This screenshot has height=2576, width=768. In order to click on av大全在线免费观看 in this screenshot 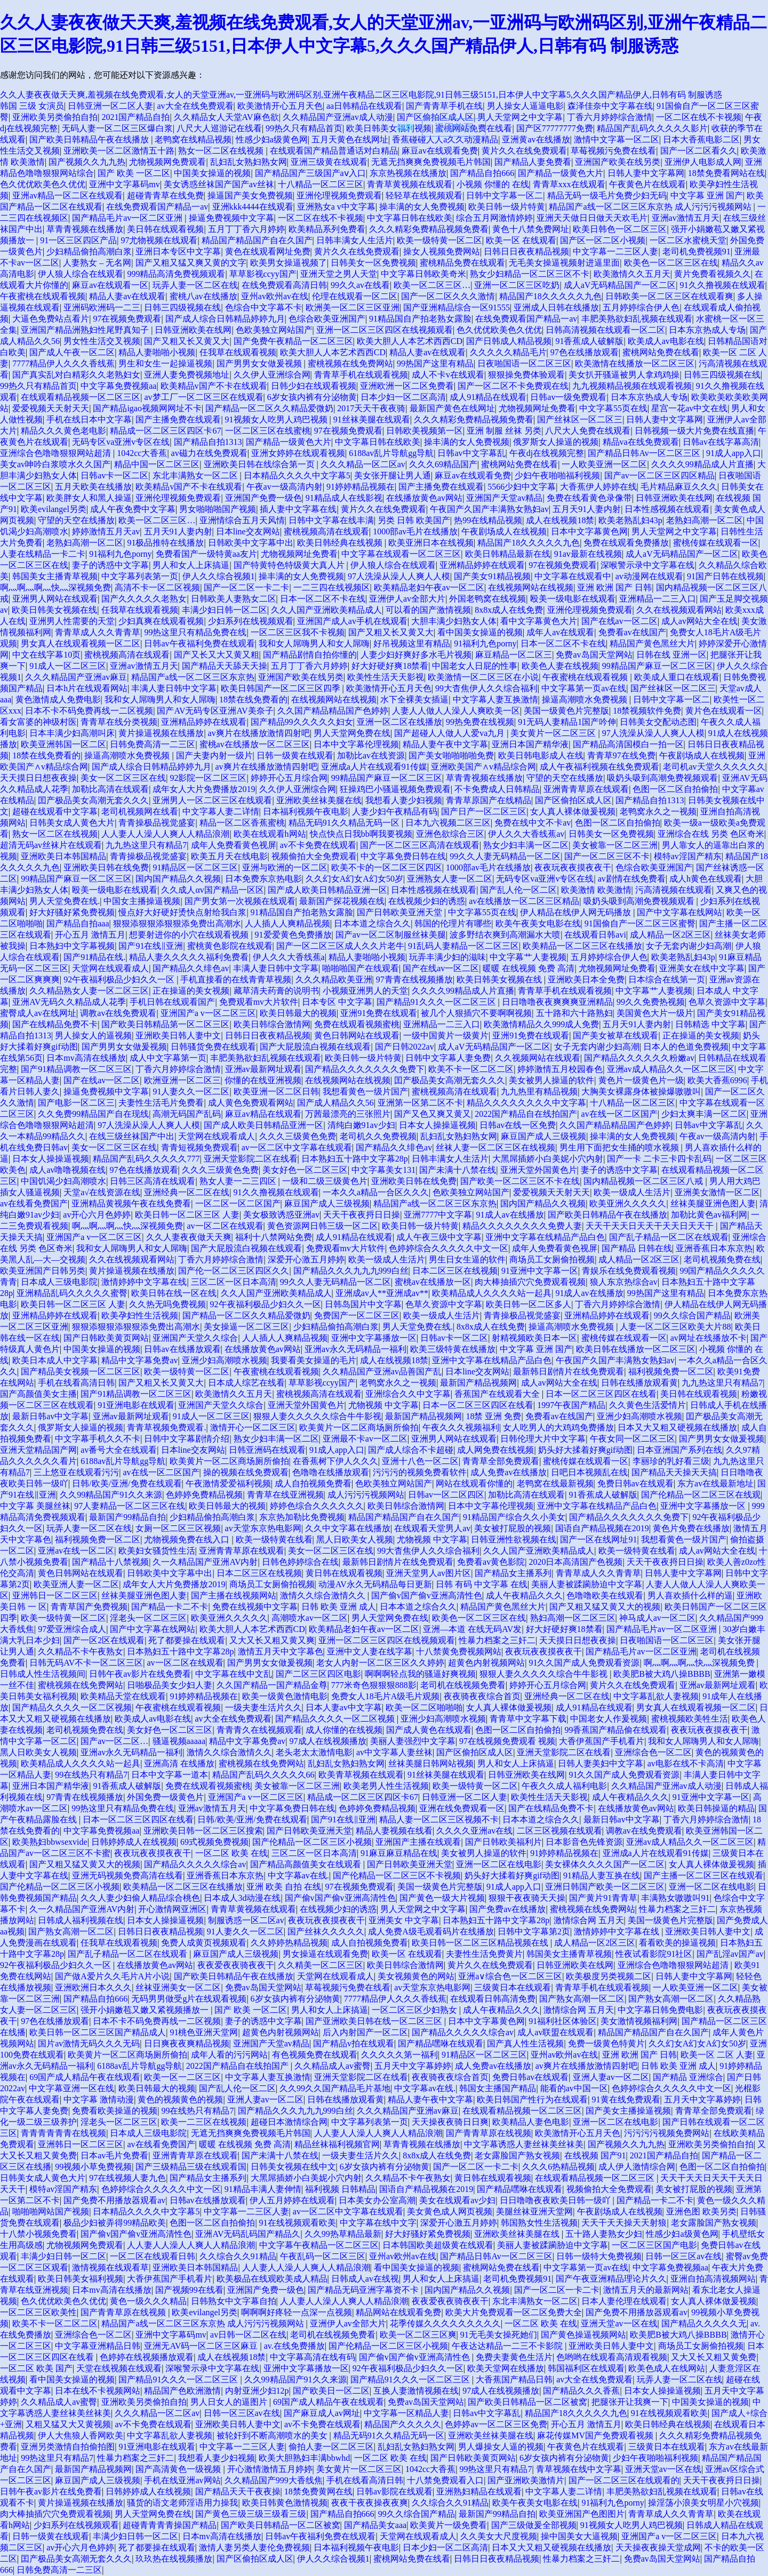, I will do `click(195, 105)`.